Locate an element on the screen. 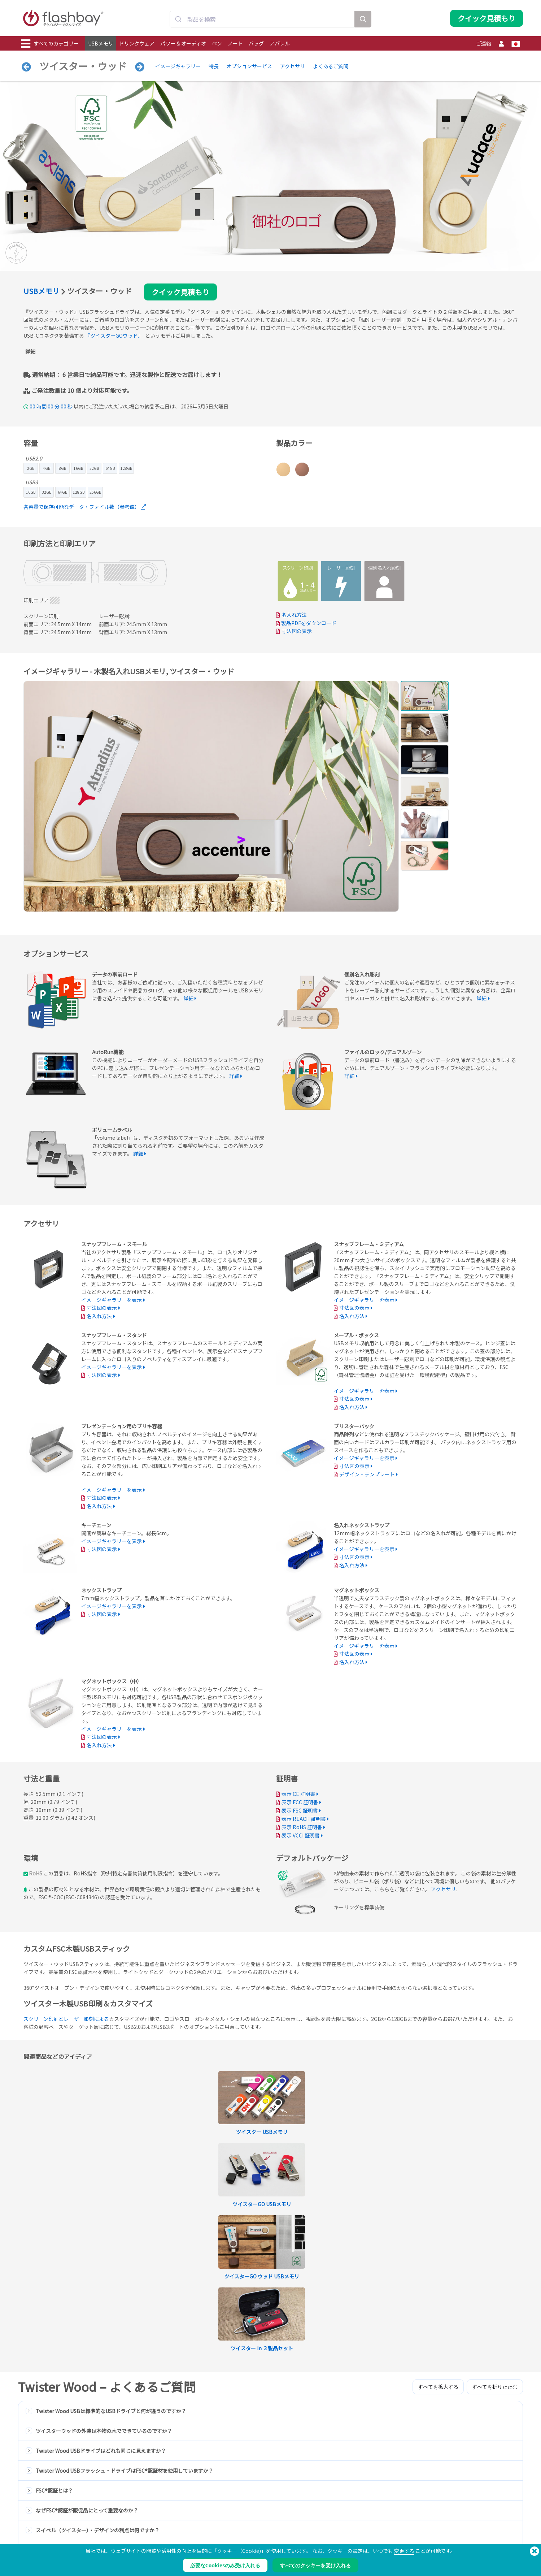 This screenshot has width=541, height=2576. 表示 REACH 証明書 is located at coordinates (304, 1818).